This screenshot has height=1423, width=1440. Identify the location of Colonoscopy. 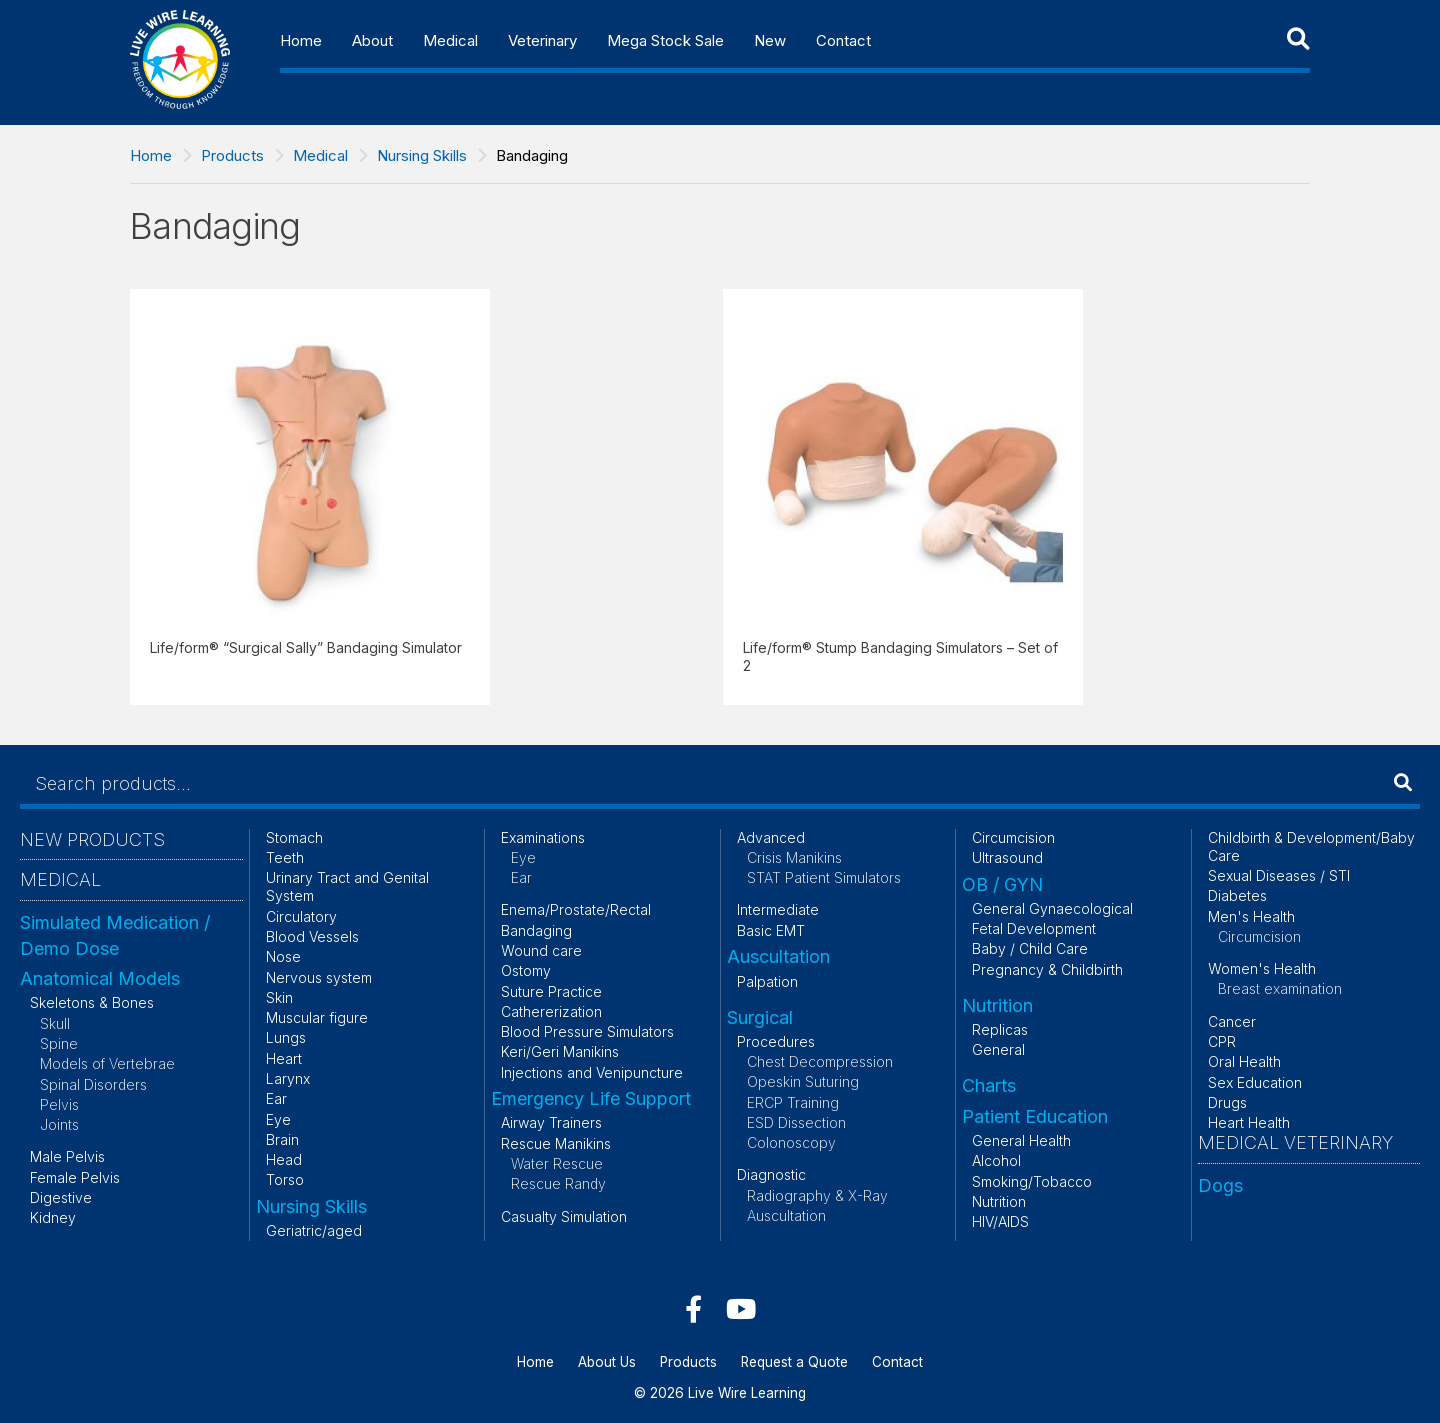
(791, 1142).